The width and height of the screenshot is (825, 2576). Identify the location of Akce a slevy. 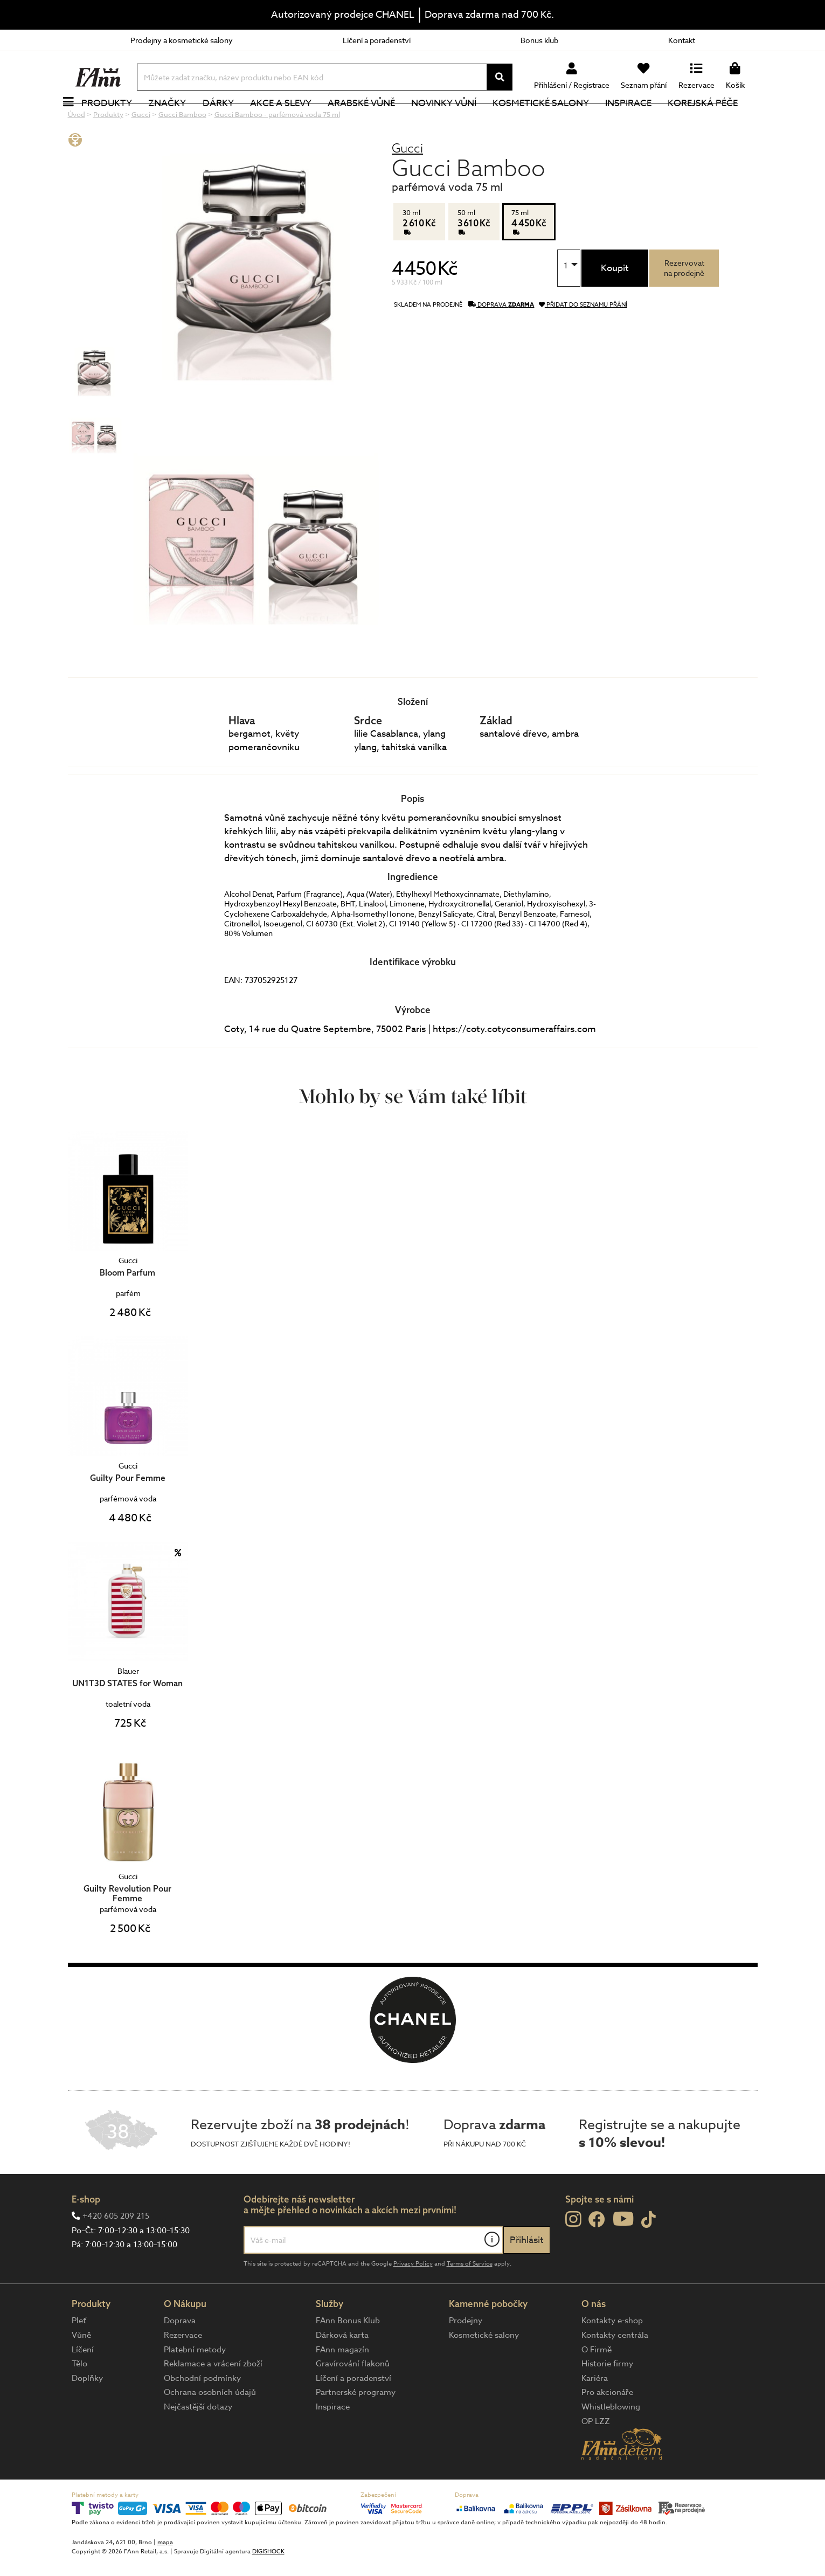
(292, 121).